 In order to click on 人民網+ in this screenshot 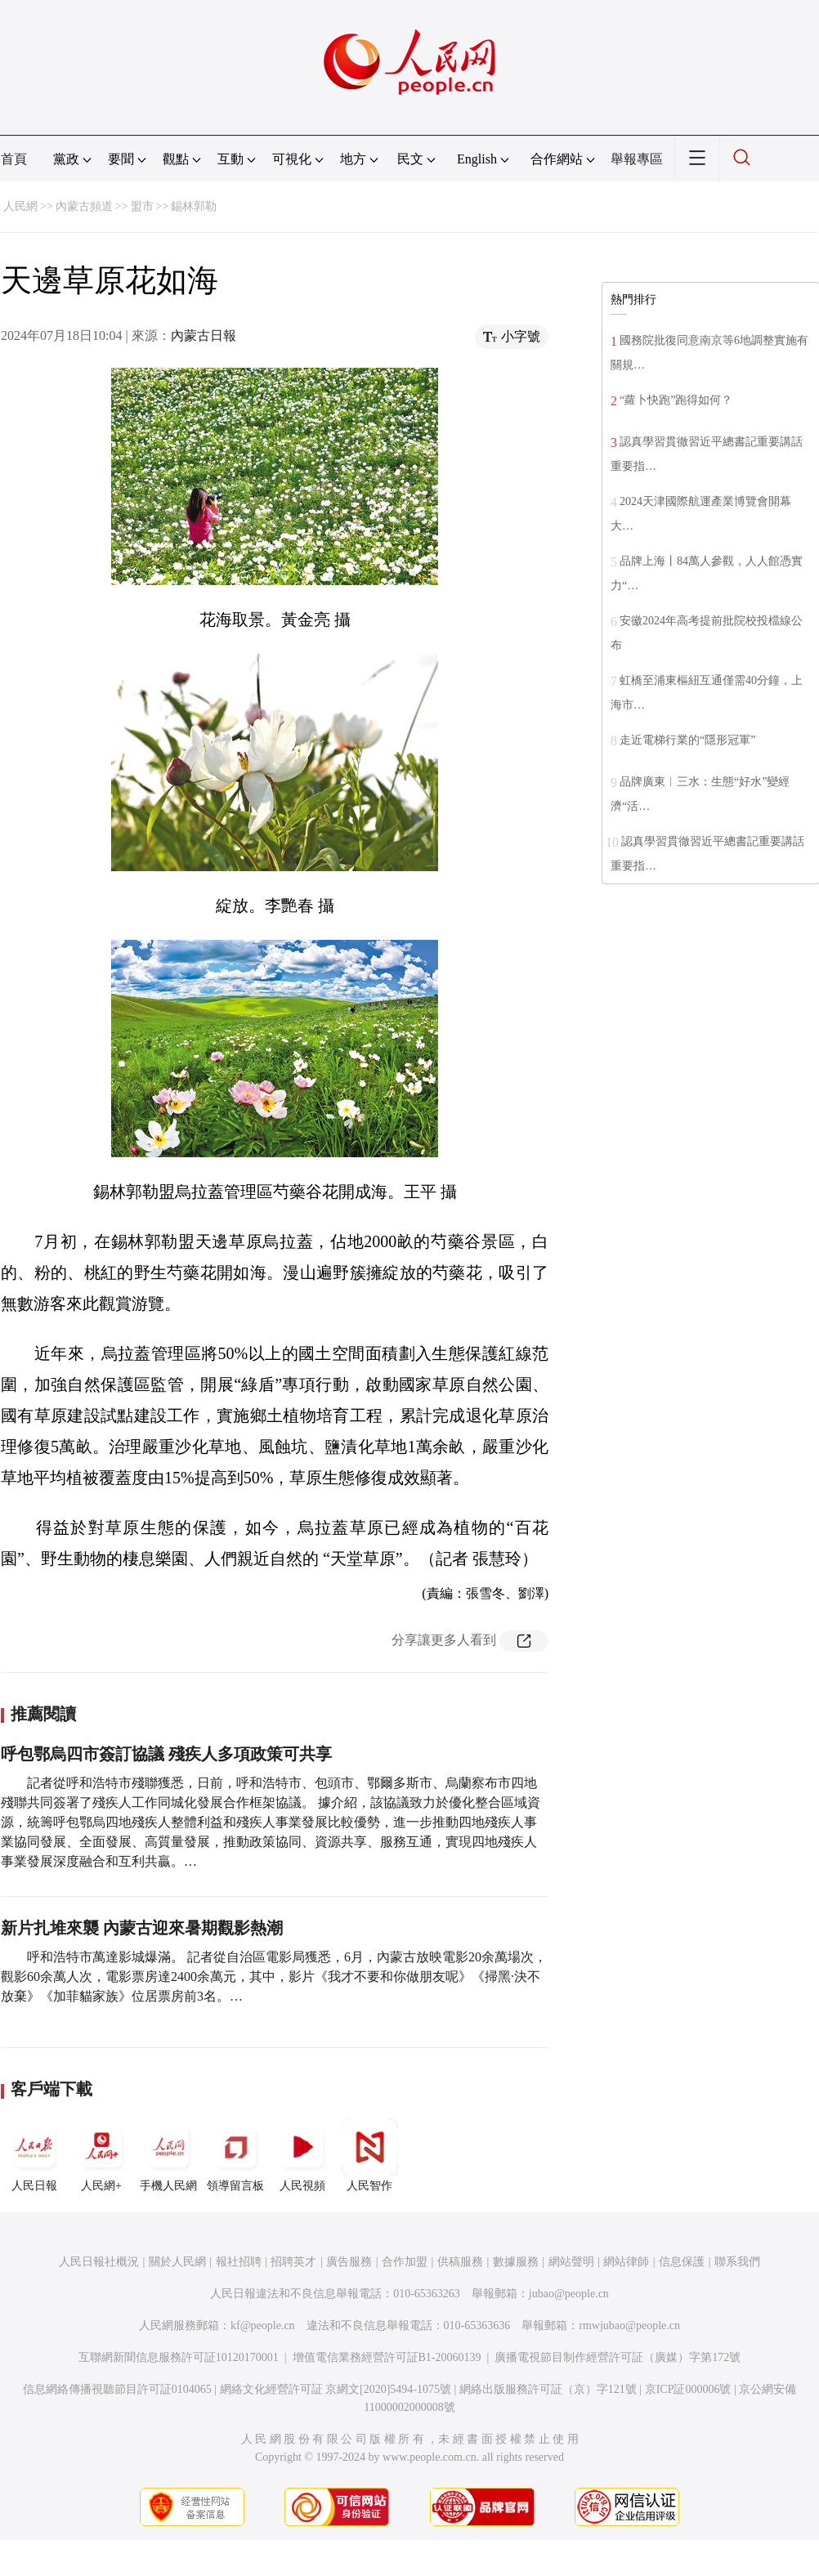, I will do `click(101, 2155)`.